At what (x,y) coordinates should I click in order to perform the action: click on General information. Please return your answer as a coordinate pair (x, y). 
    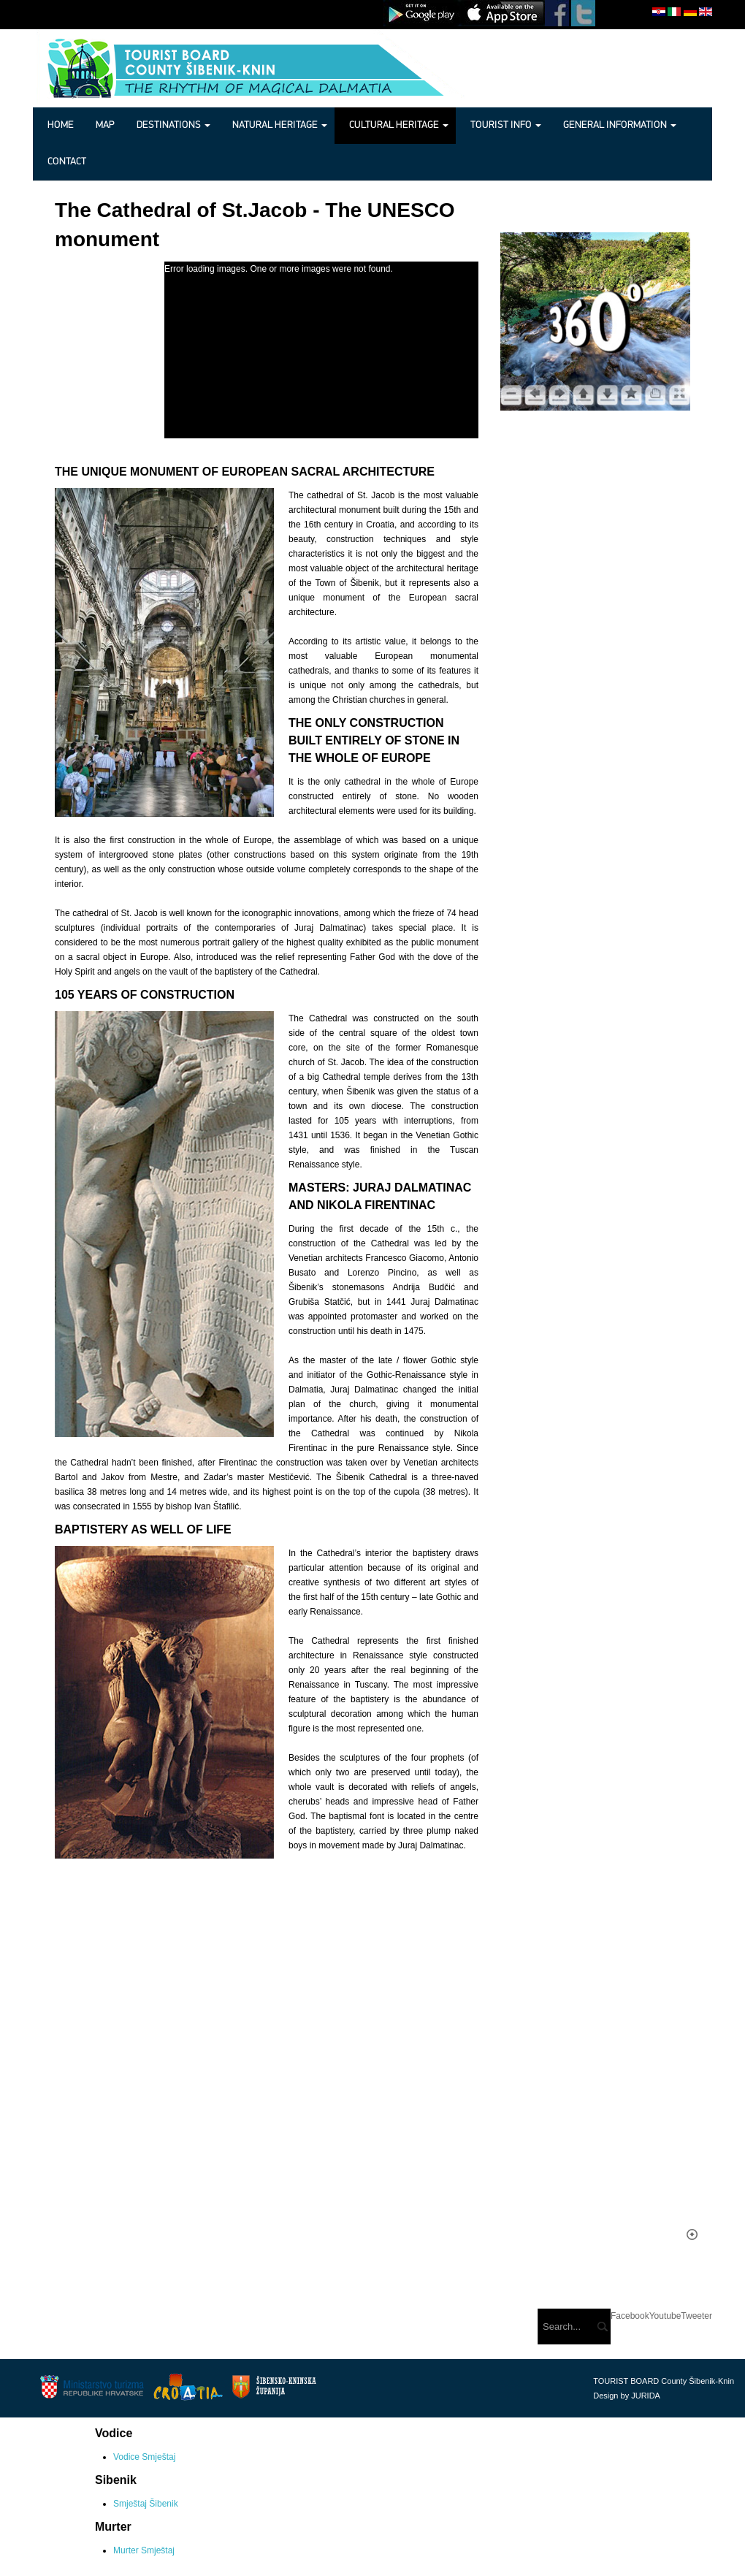
    Looking at the image, I should click on (619, 125).